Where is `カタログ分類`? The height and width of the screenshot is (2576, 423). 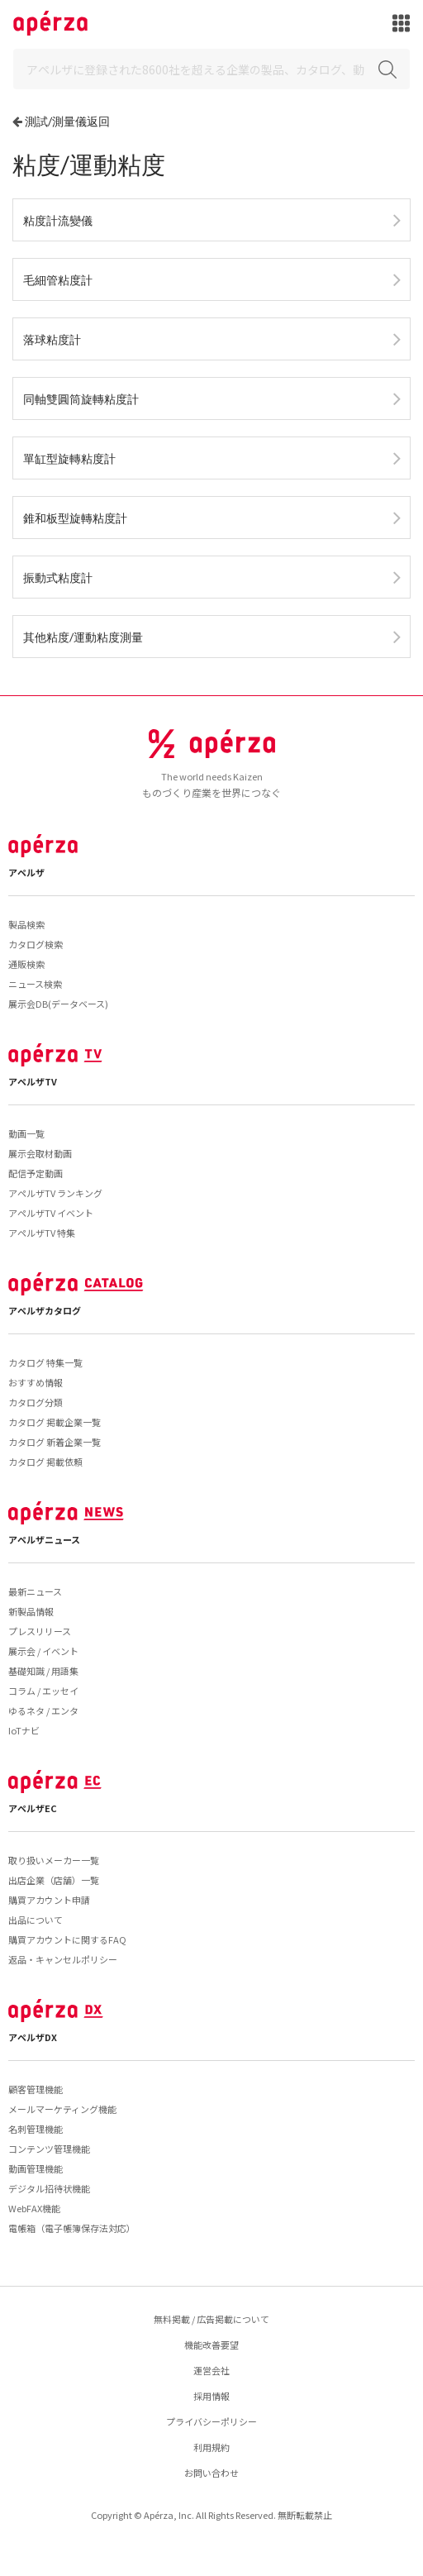 カタログ分類 is located at coordinates (35, 1402).